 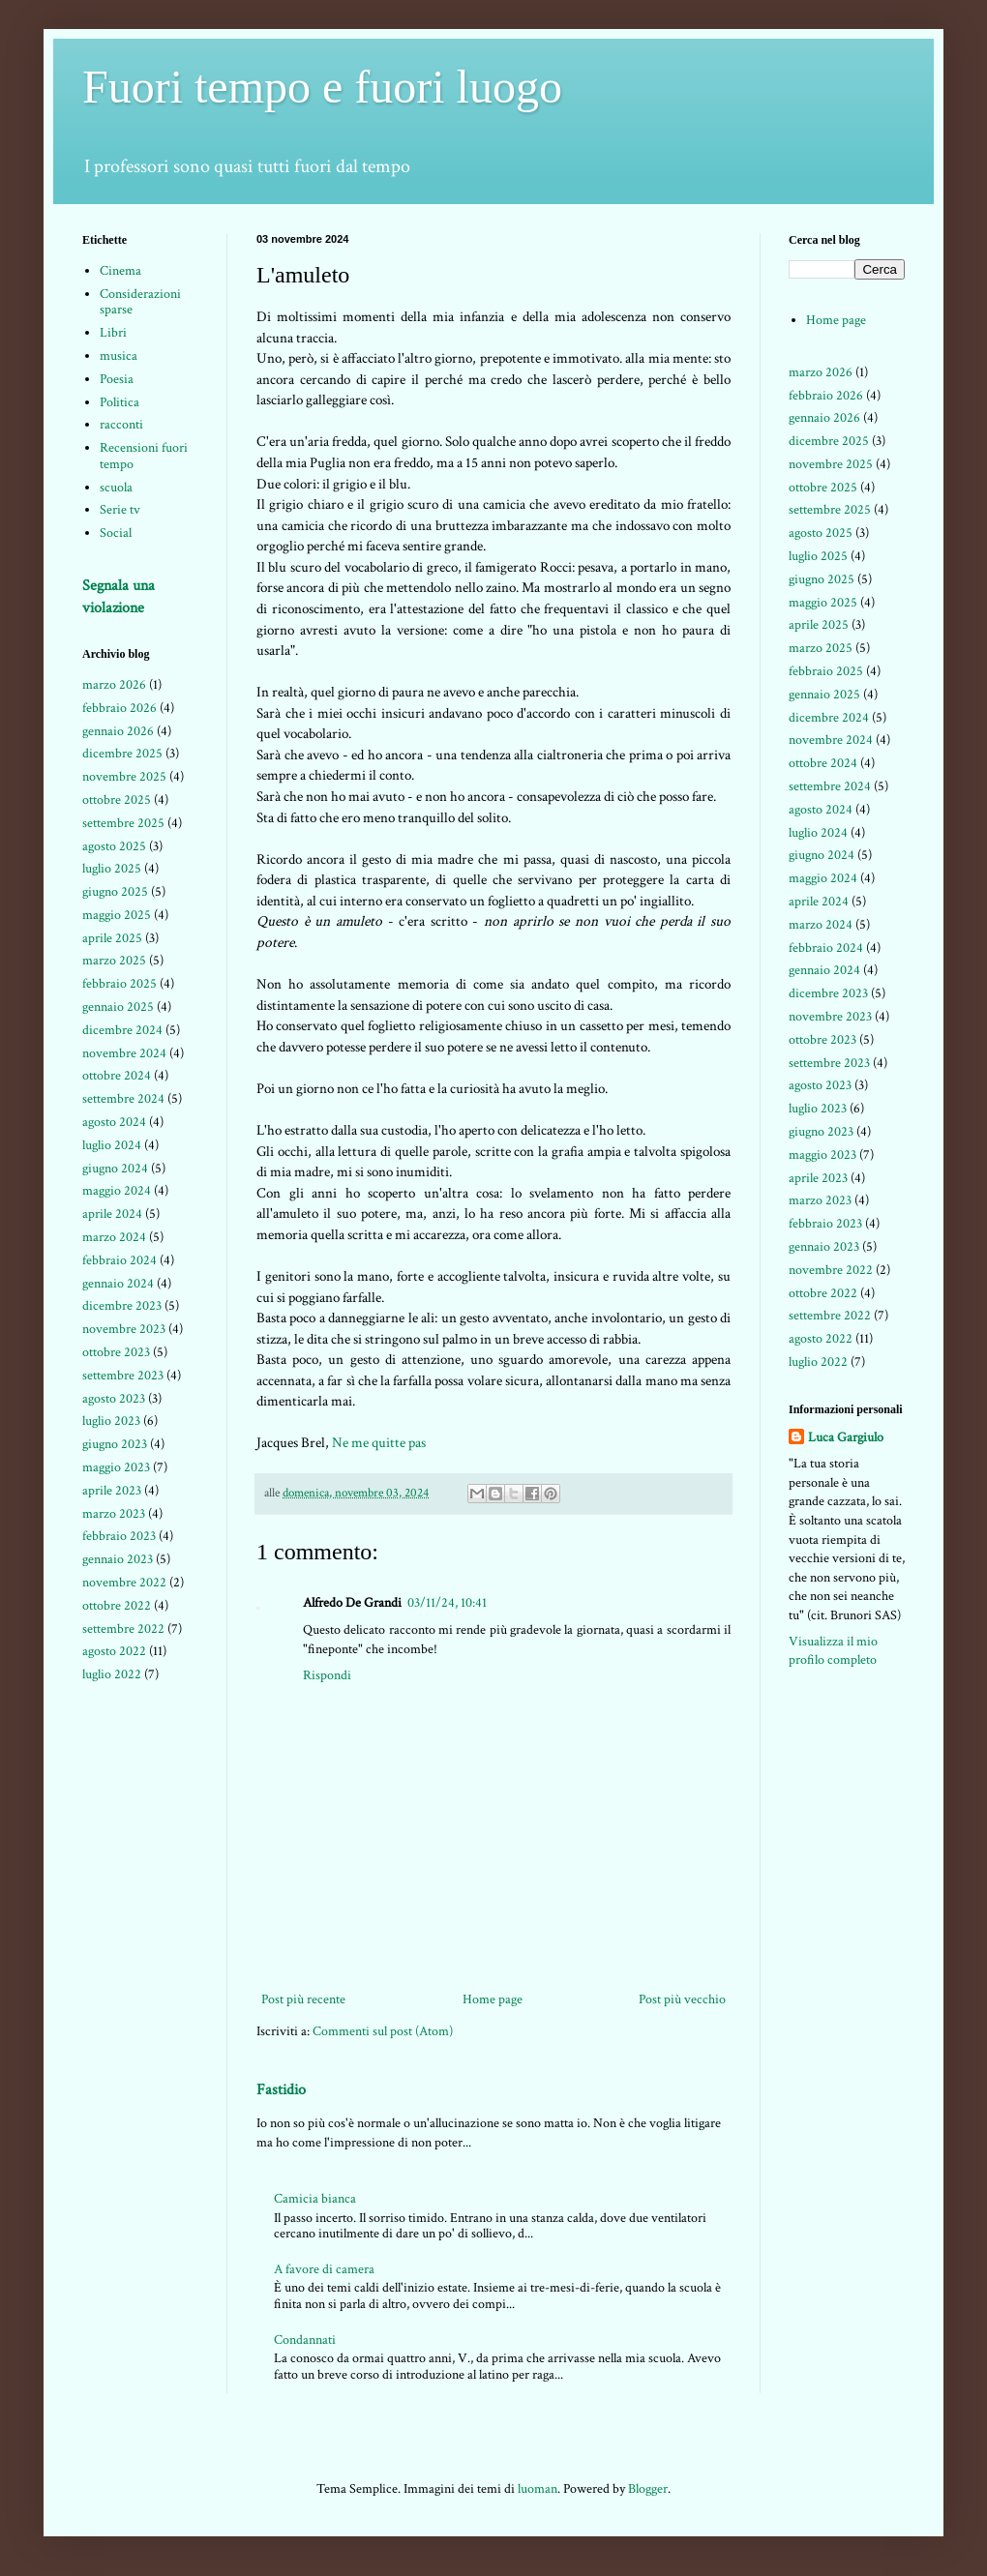 I want to click on luglio 2023, so click(x=111, y=1421).